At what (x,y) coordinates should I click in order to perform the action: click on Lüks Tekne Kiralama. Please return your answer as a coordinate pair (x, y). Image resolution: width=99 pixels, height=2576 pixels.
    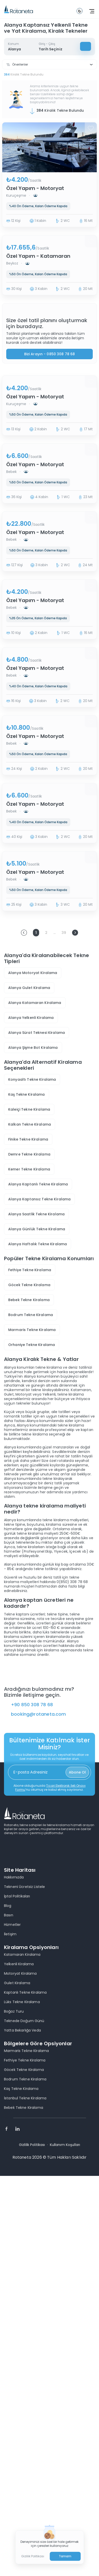
    Looking at the image, I should click on (22, 2001).